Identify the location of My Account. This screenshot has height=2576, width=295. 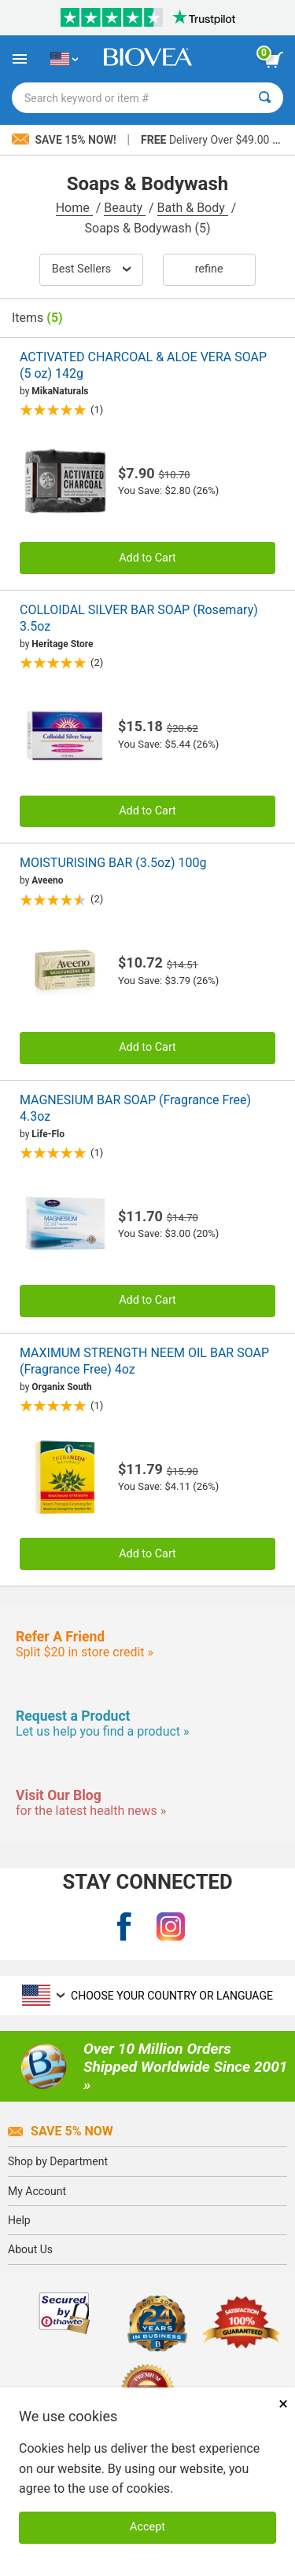
(37, 2191).